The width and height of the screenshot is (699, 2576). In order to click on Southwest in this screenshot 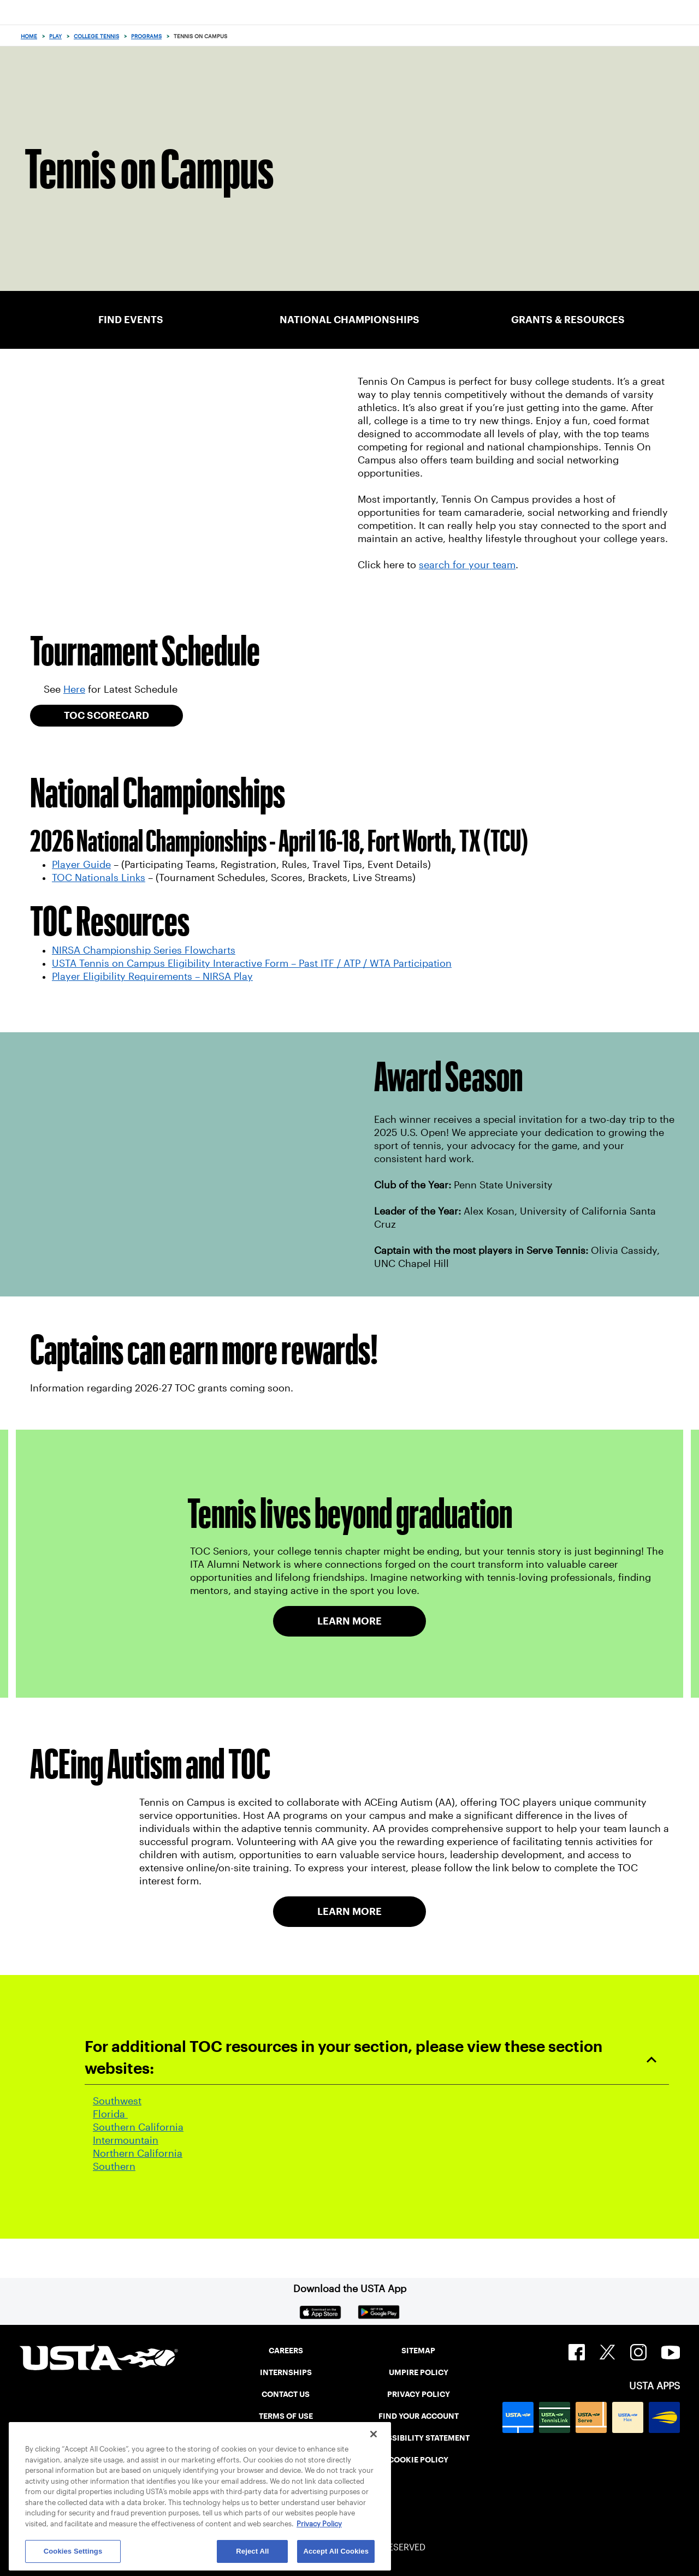, I will do `click(117, 2101)`.